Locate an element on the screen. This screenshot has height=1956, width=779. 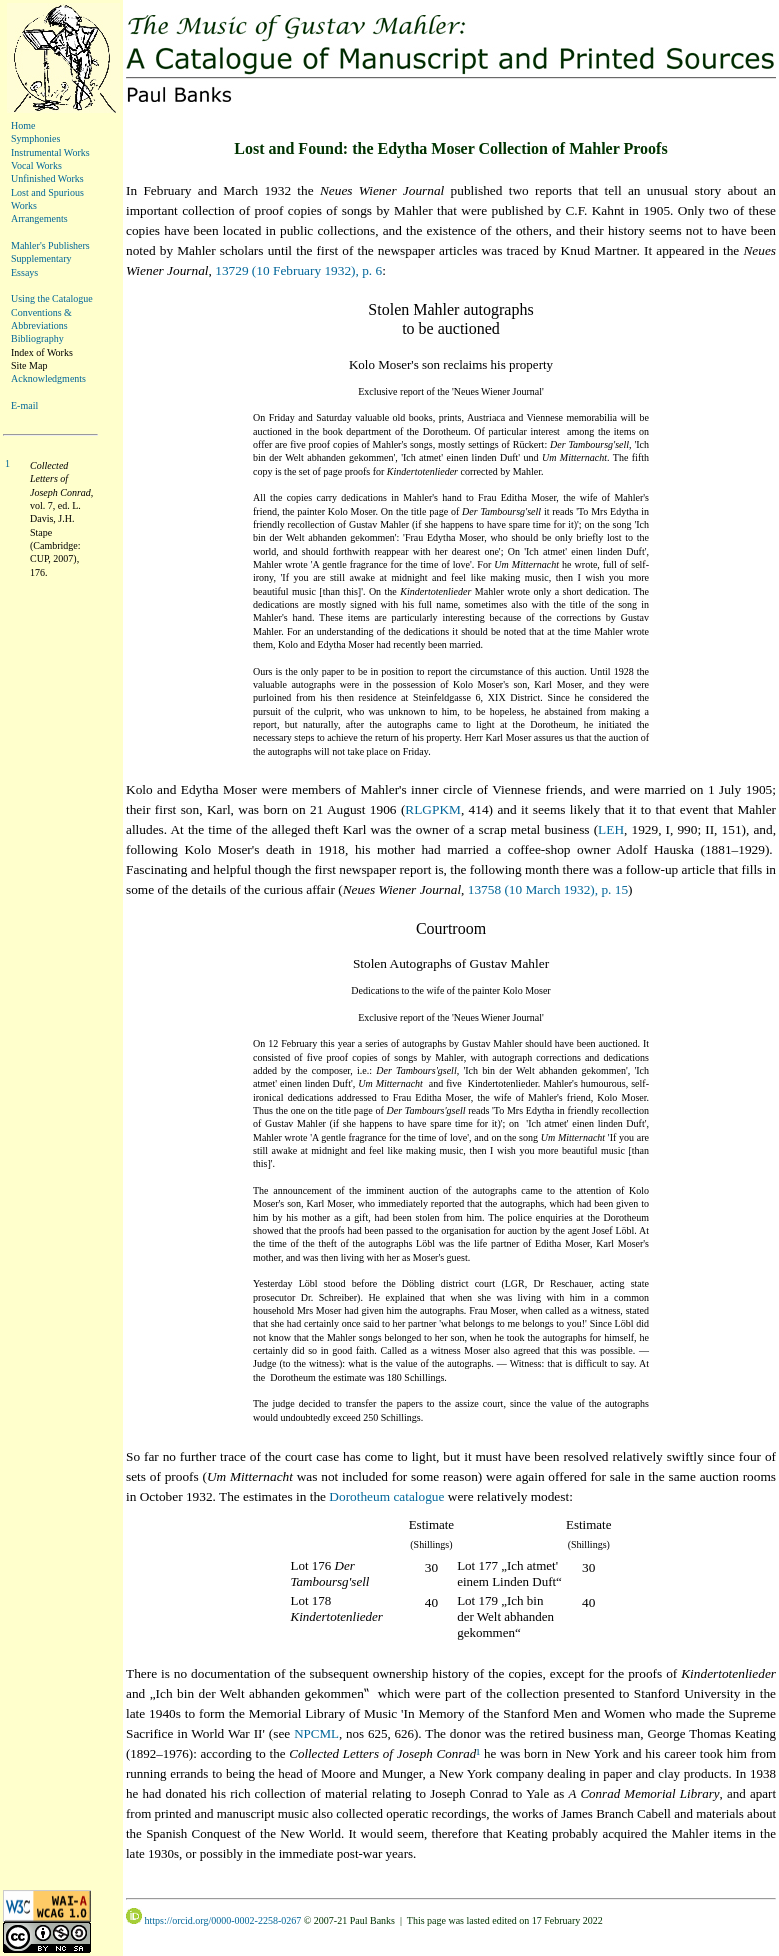
Acknowledgments is located at coordinates (48, 378).